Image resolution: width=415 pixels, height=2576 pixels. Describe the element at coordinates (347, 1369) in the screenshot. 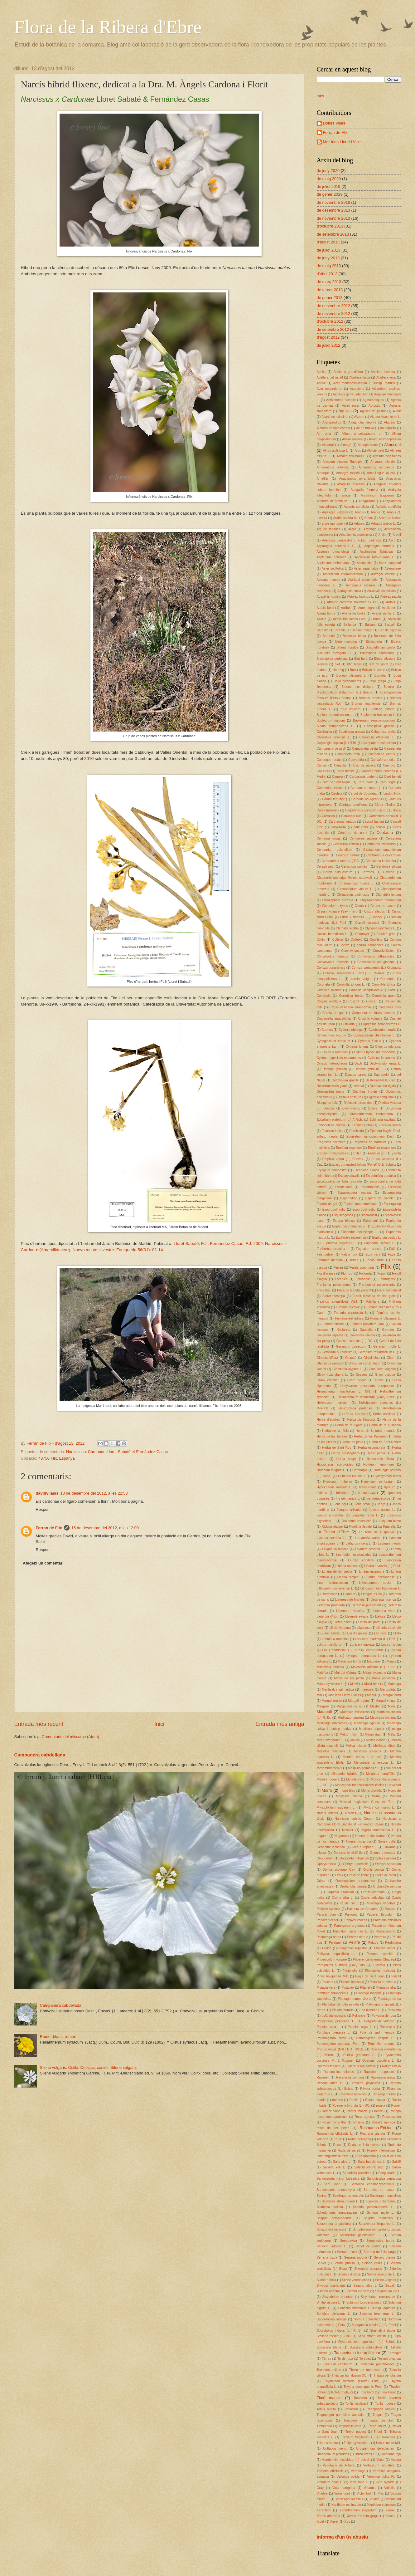

I see `Globularia alypum L.` at that location.